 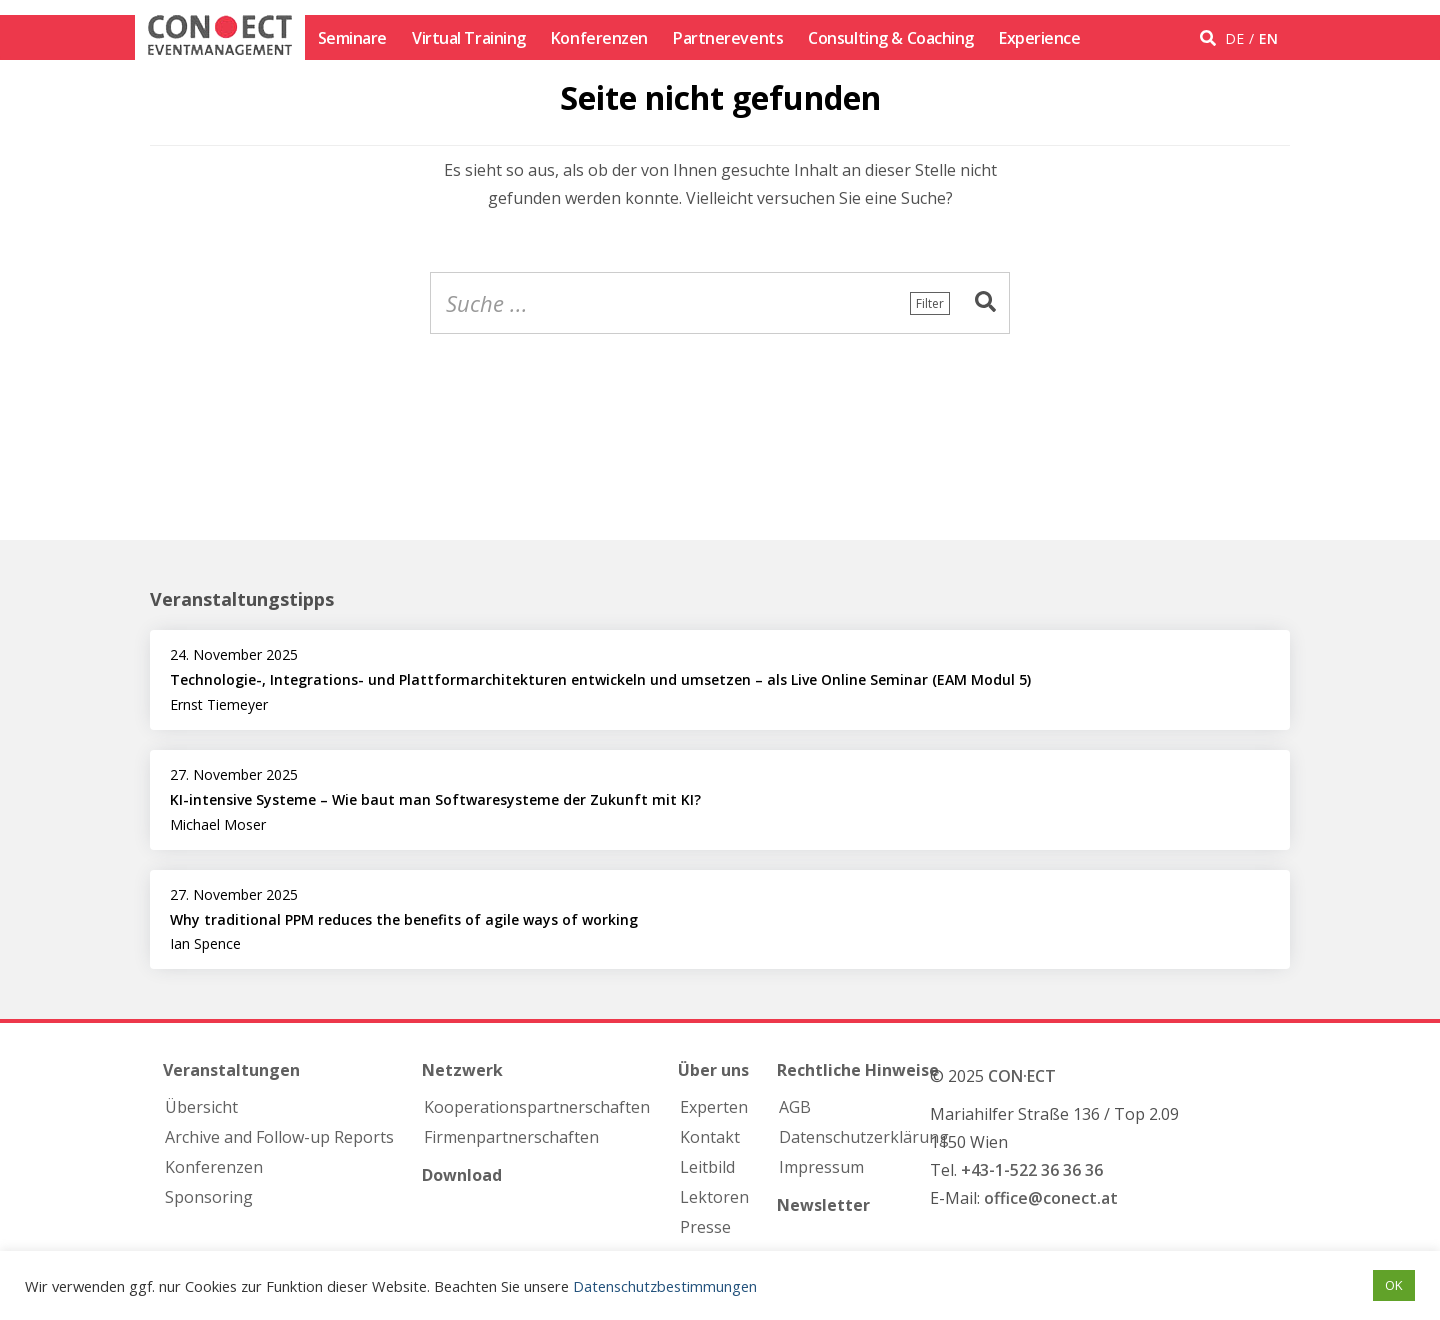 What do you see at coordinates (864, 1137) in the screenshot?
I see `Datenschutzerklärung` at bounding box center [864, 1137].